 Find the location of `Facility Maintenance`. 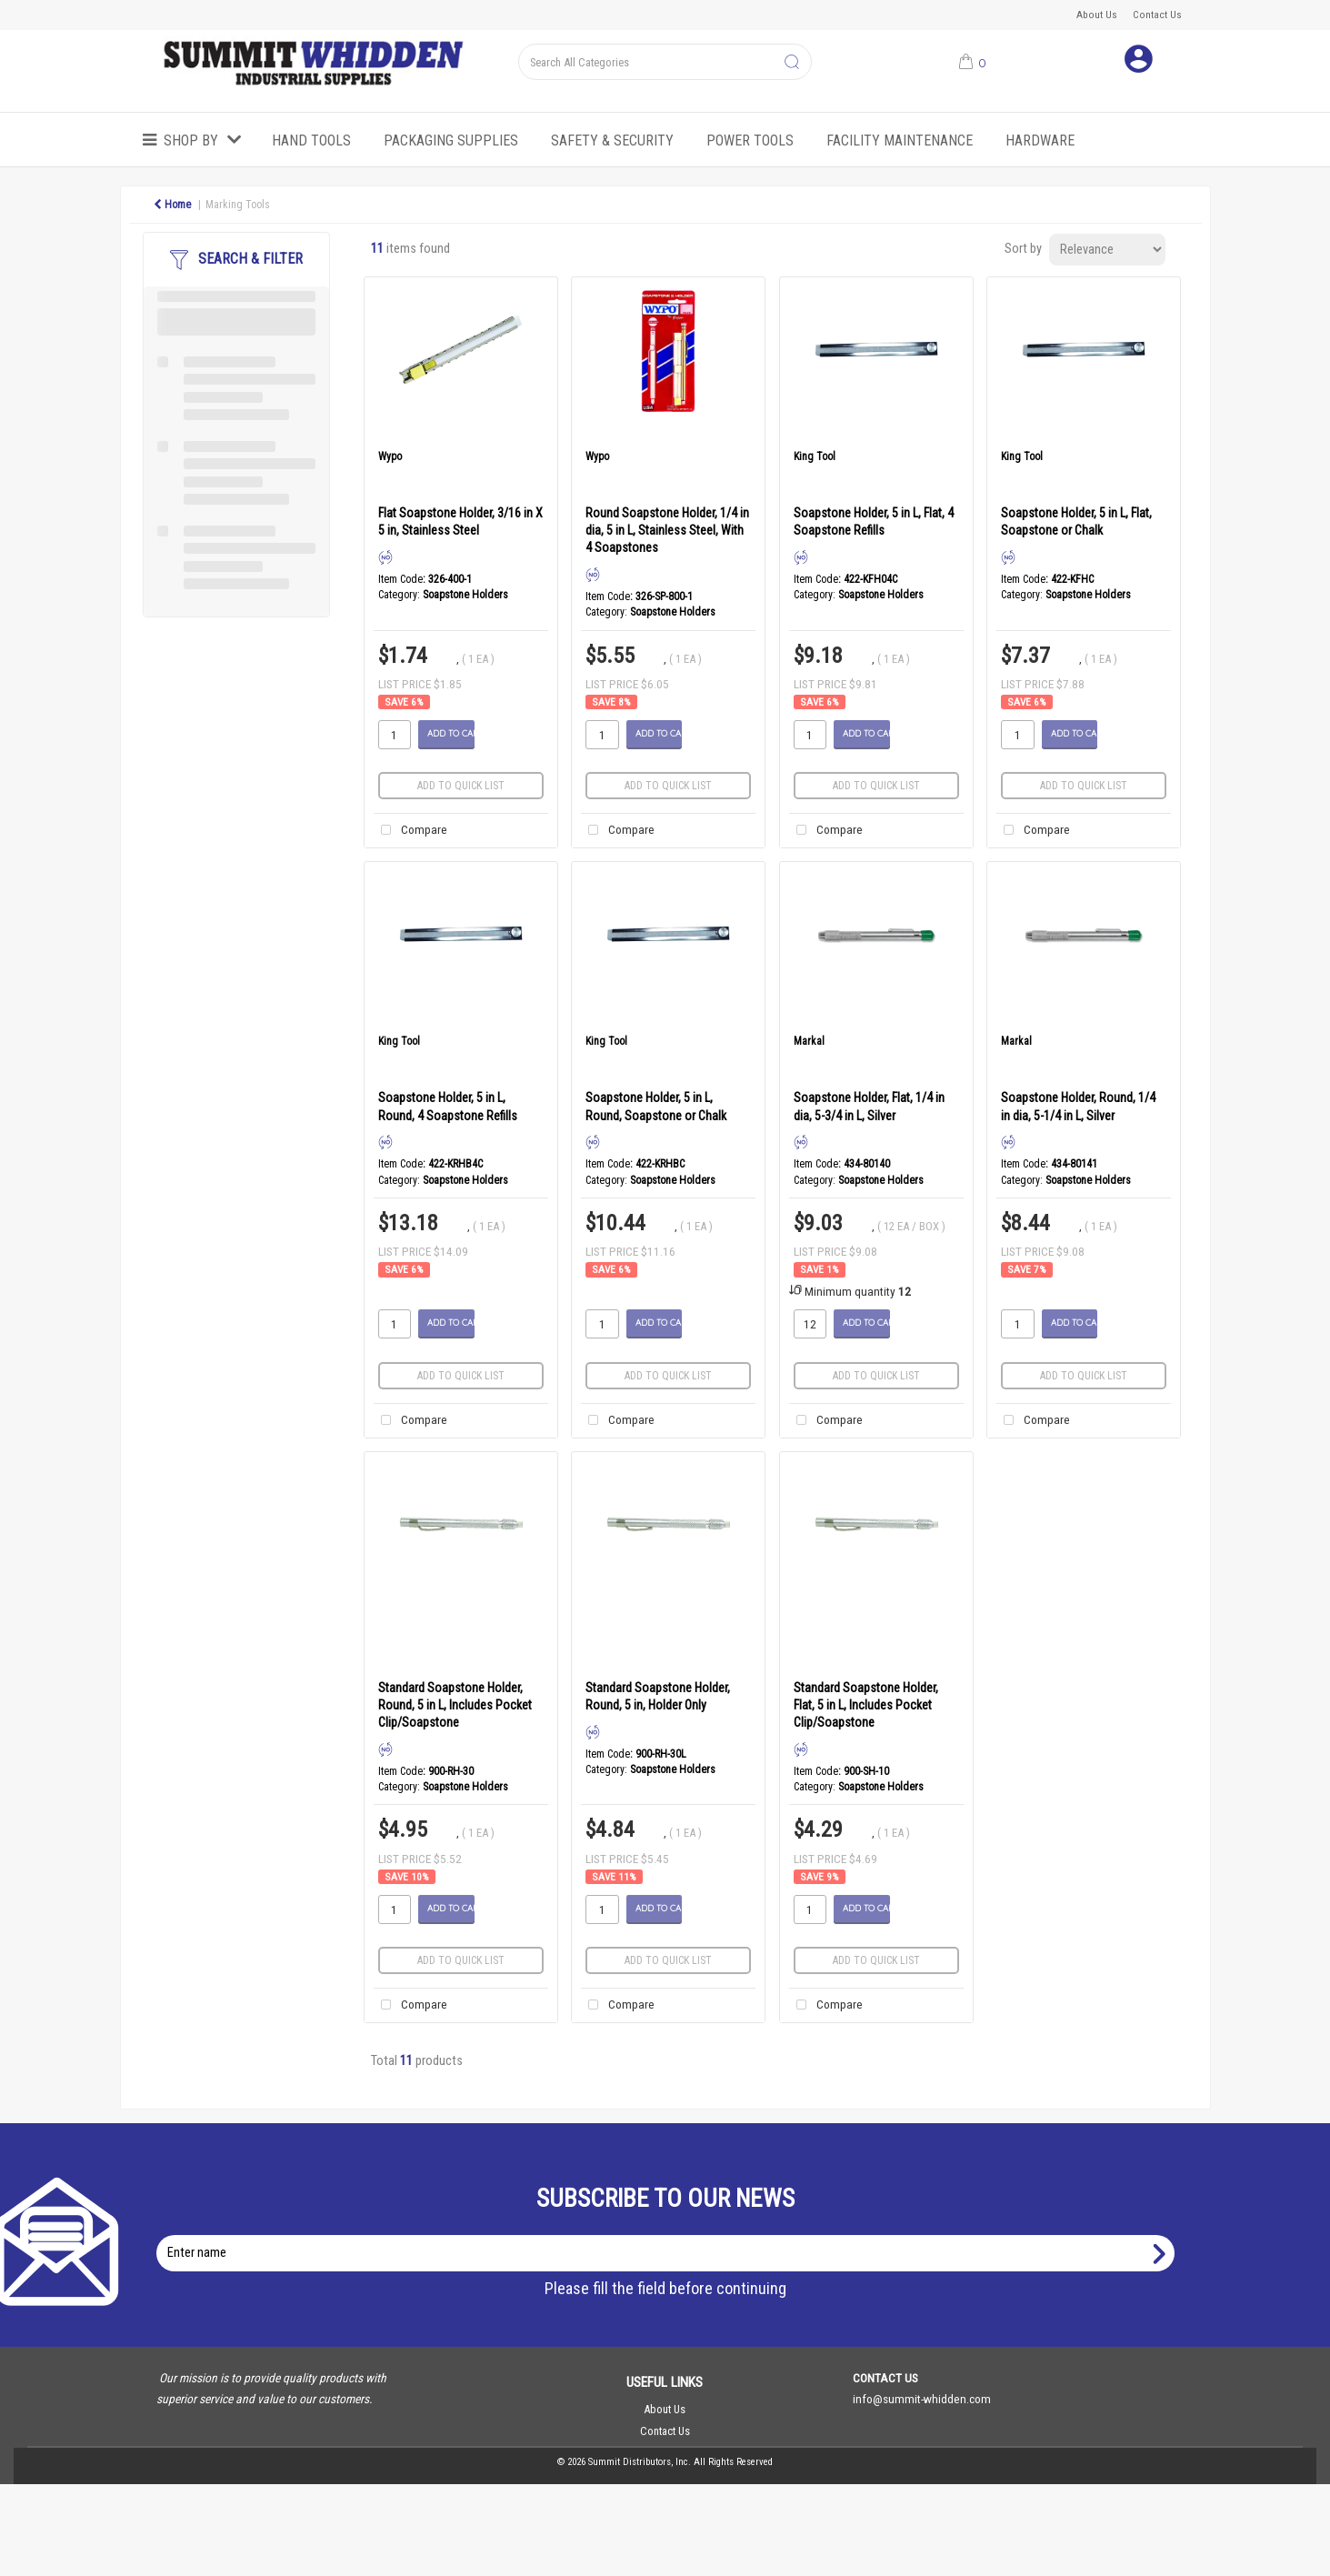

Facility Maintenance is located at coordinates (899, 140).